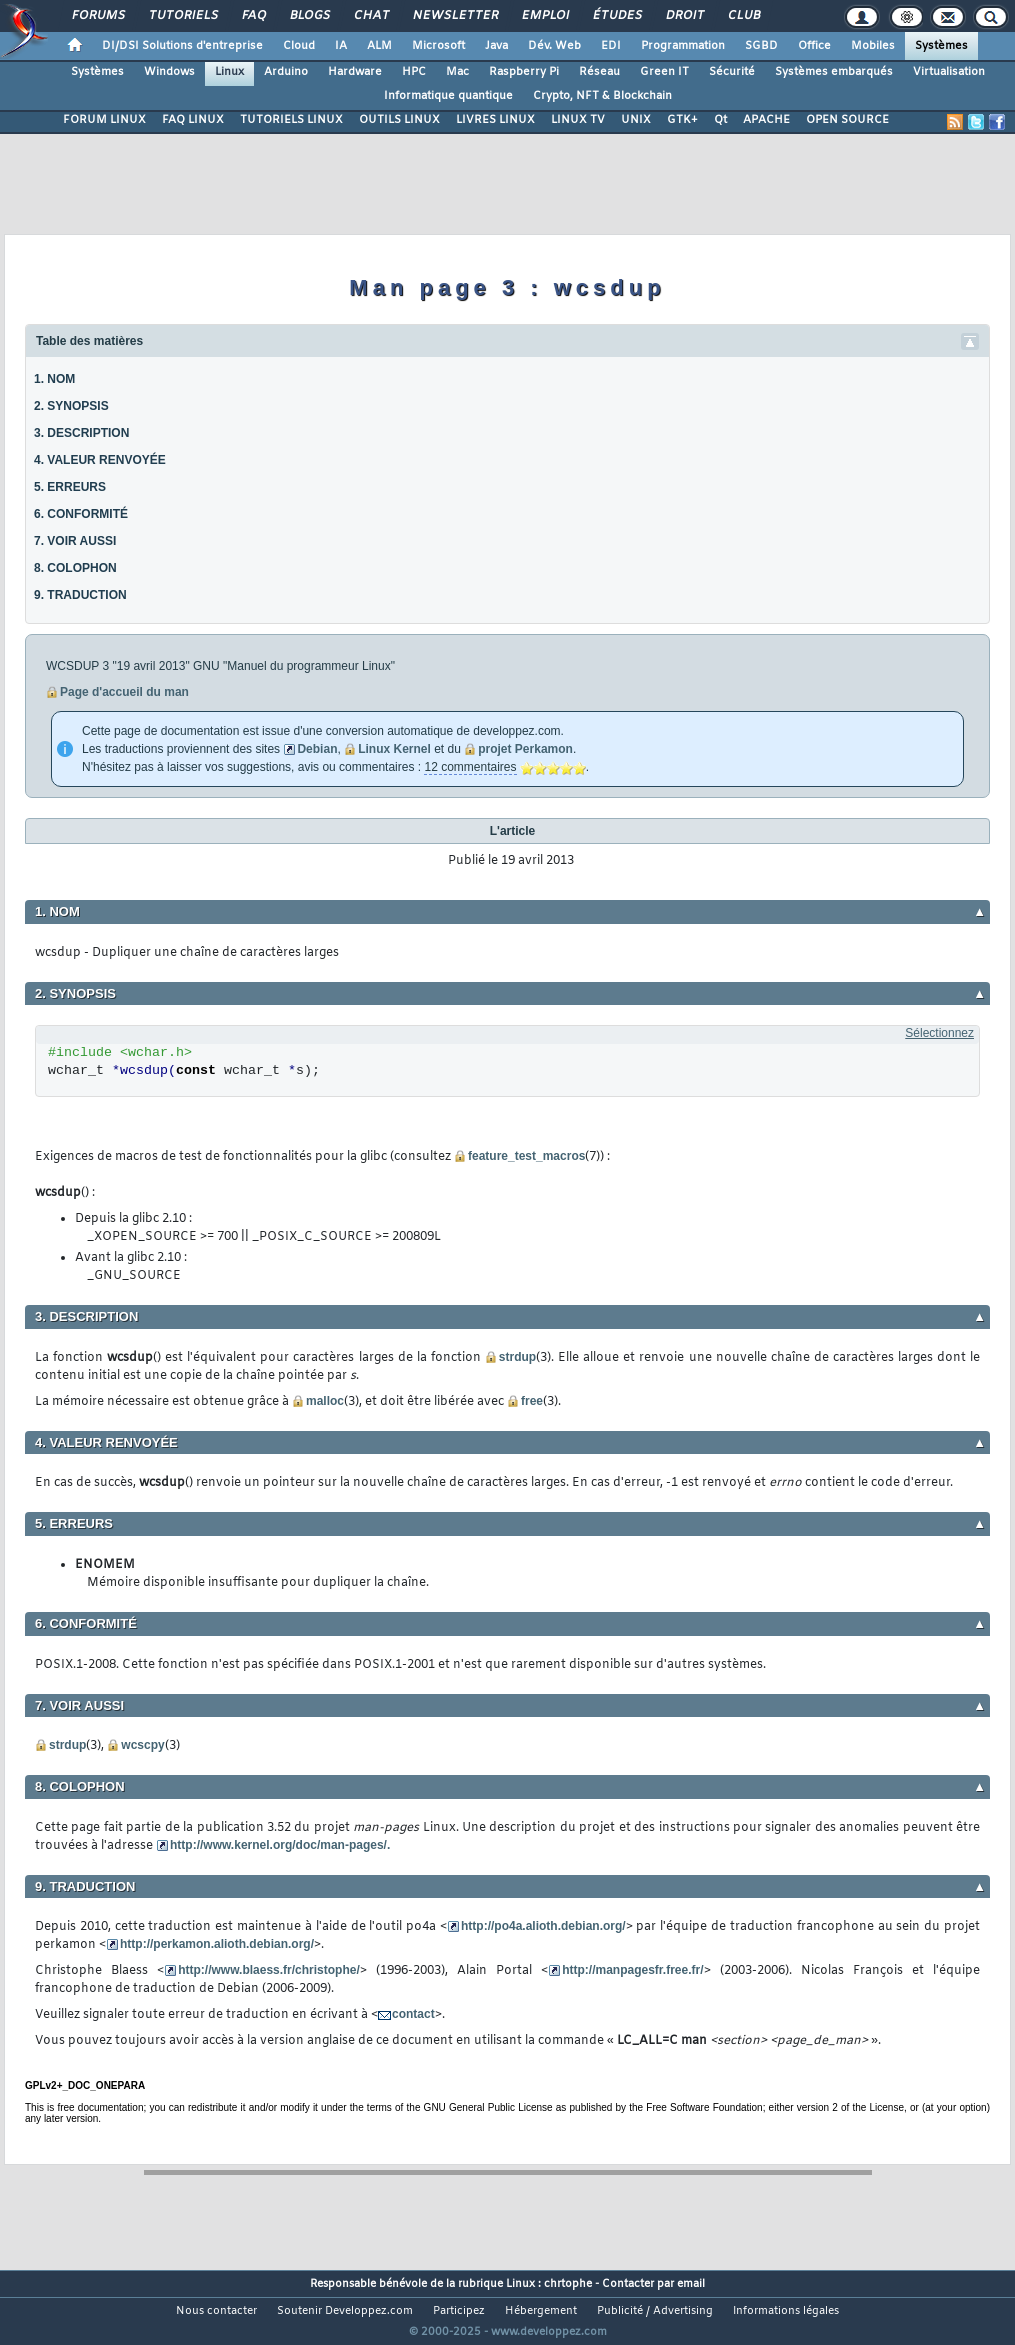 This screenshot has height=2345, width=1015. What do you see at coordinates (682, 120) in the screenshot?
I see `GTK+` at bounding box center [682, 120].